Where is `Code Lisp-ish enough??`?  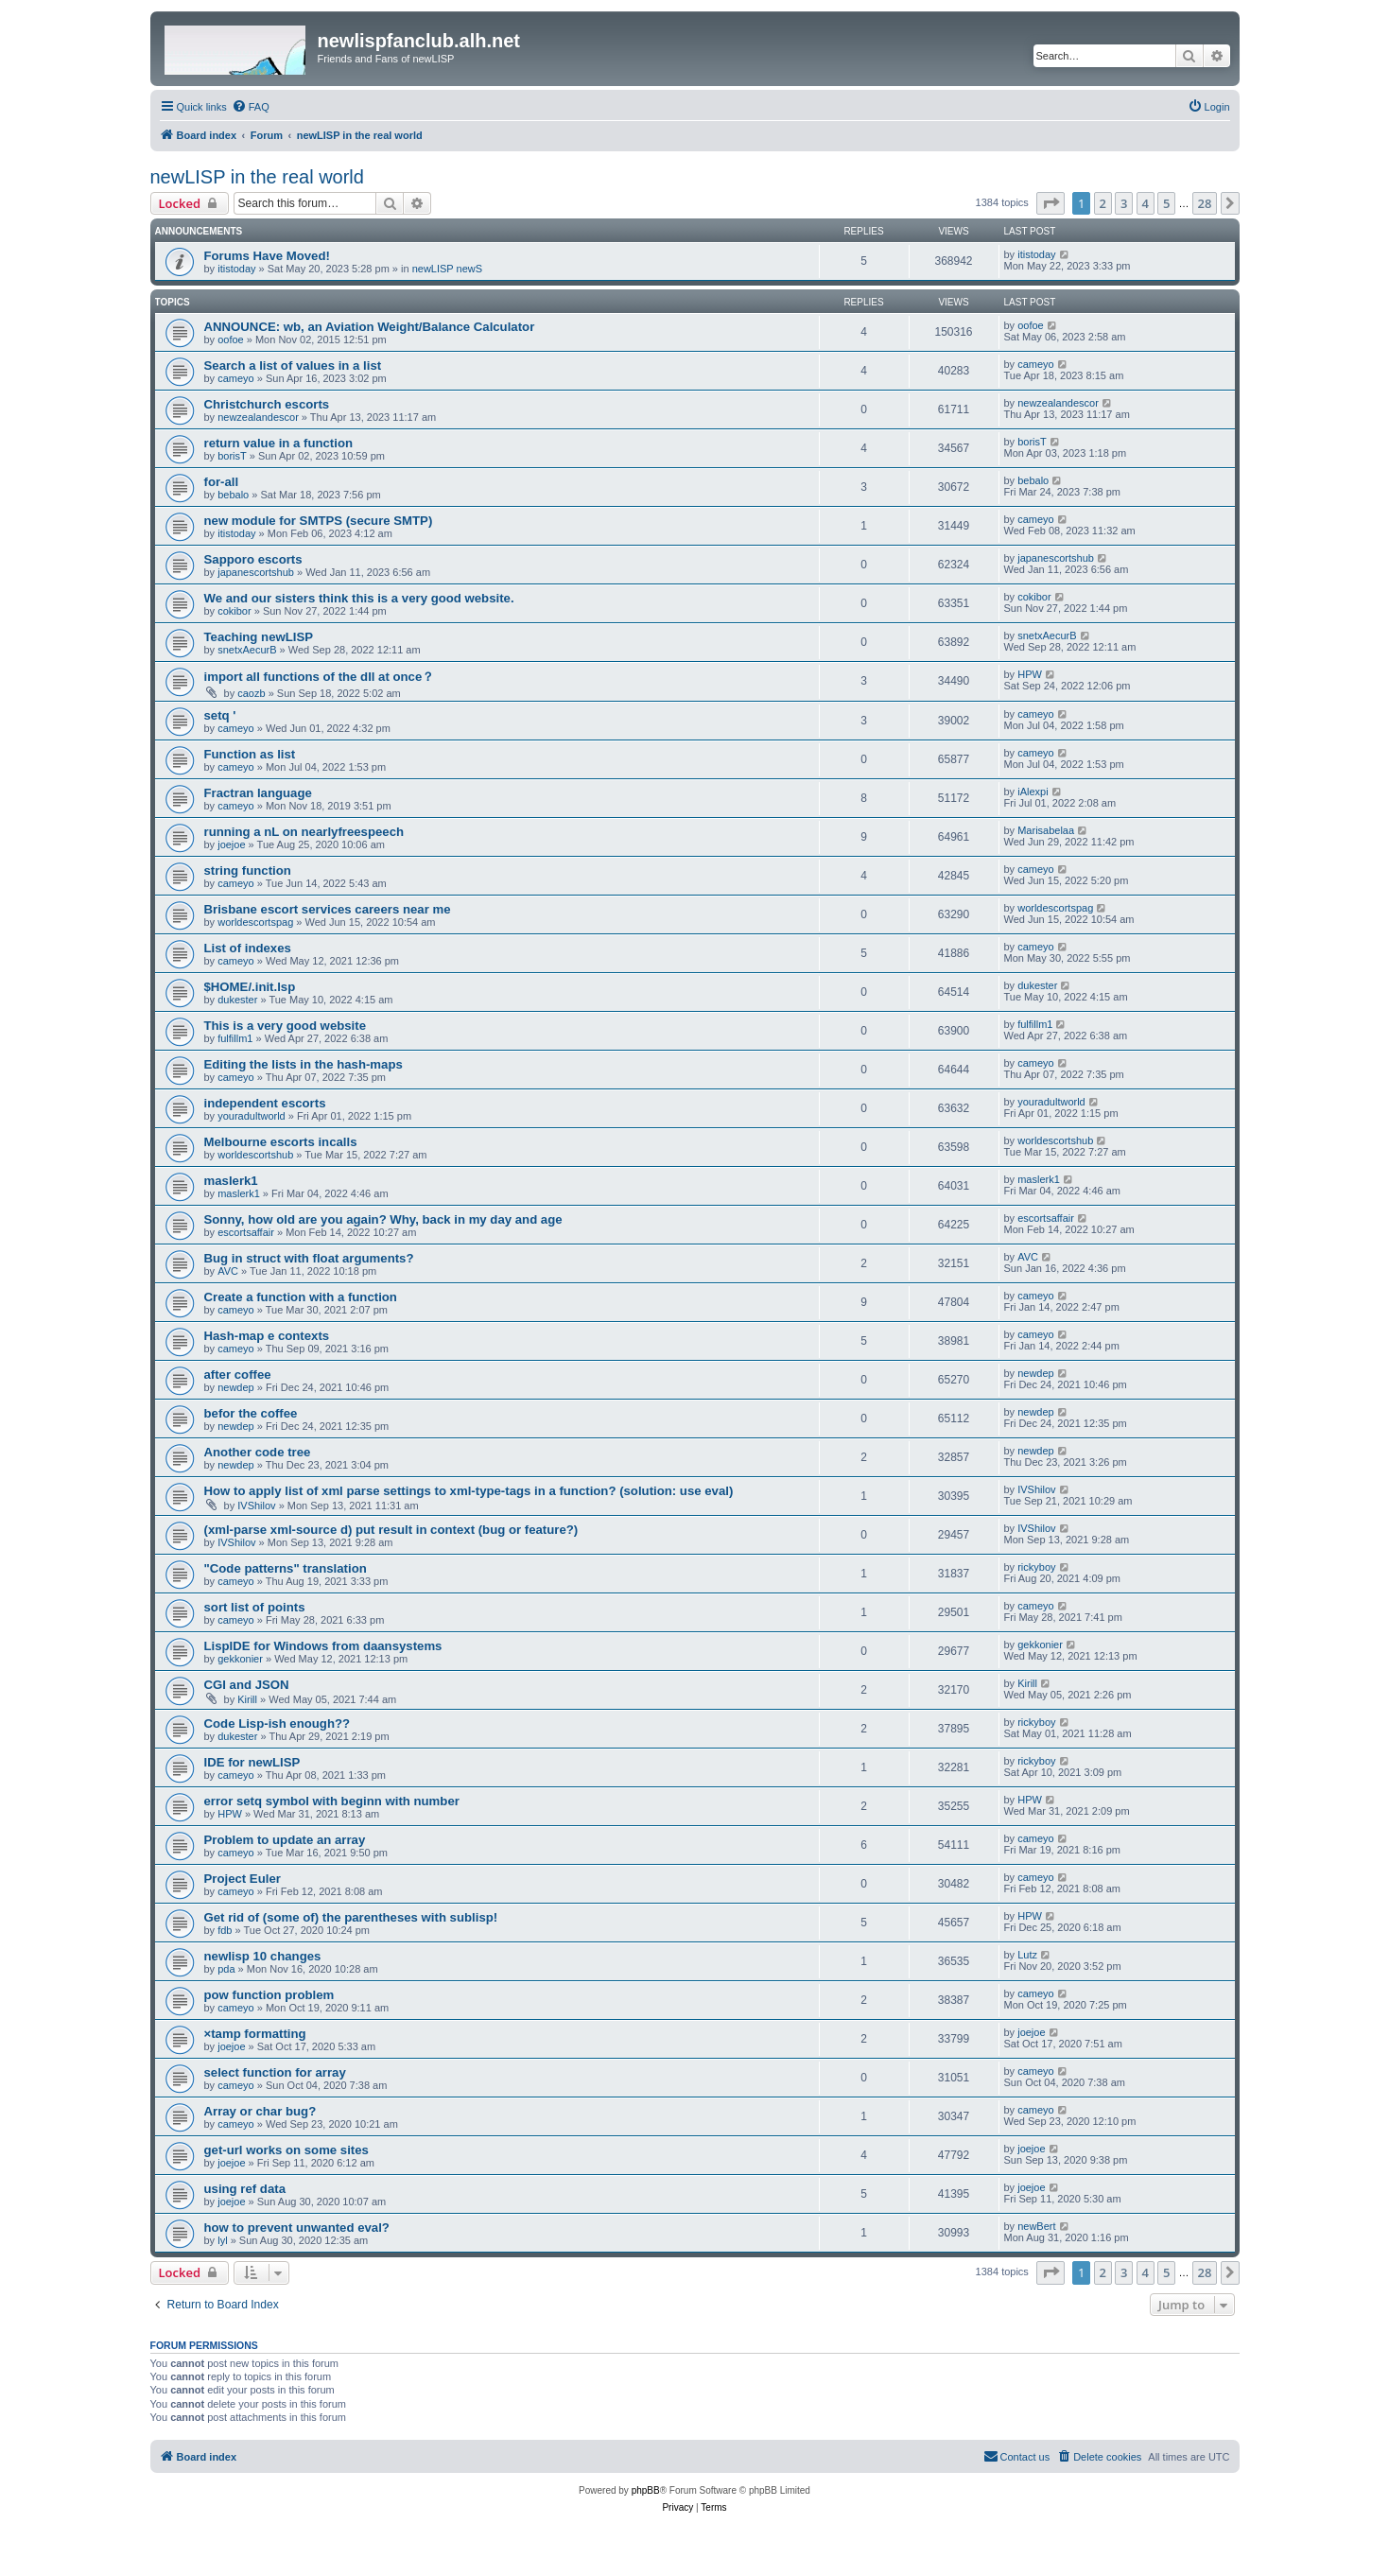
Code Lisp-ish enough?? is located at coordinates (277, 1723).